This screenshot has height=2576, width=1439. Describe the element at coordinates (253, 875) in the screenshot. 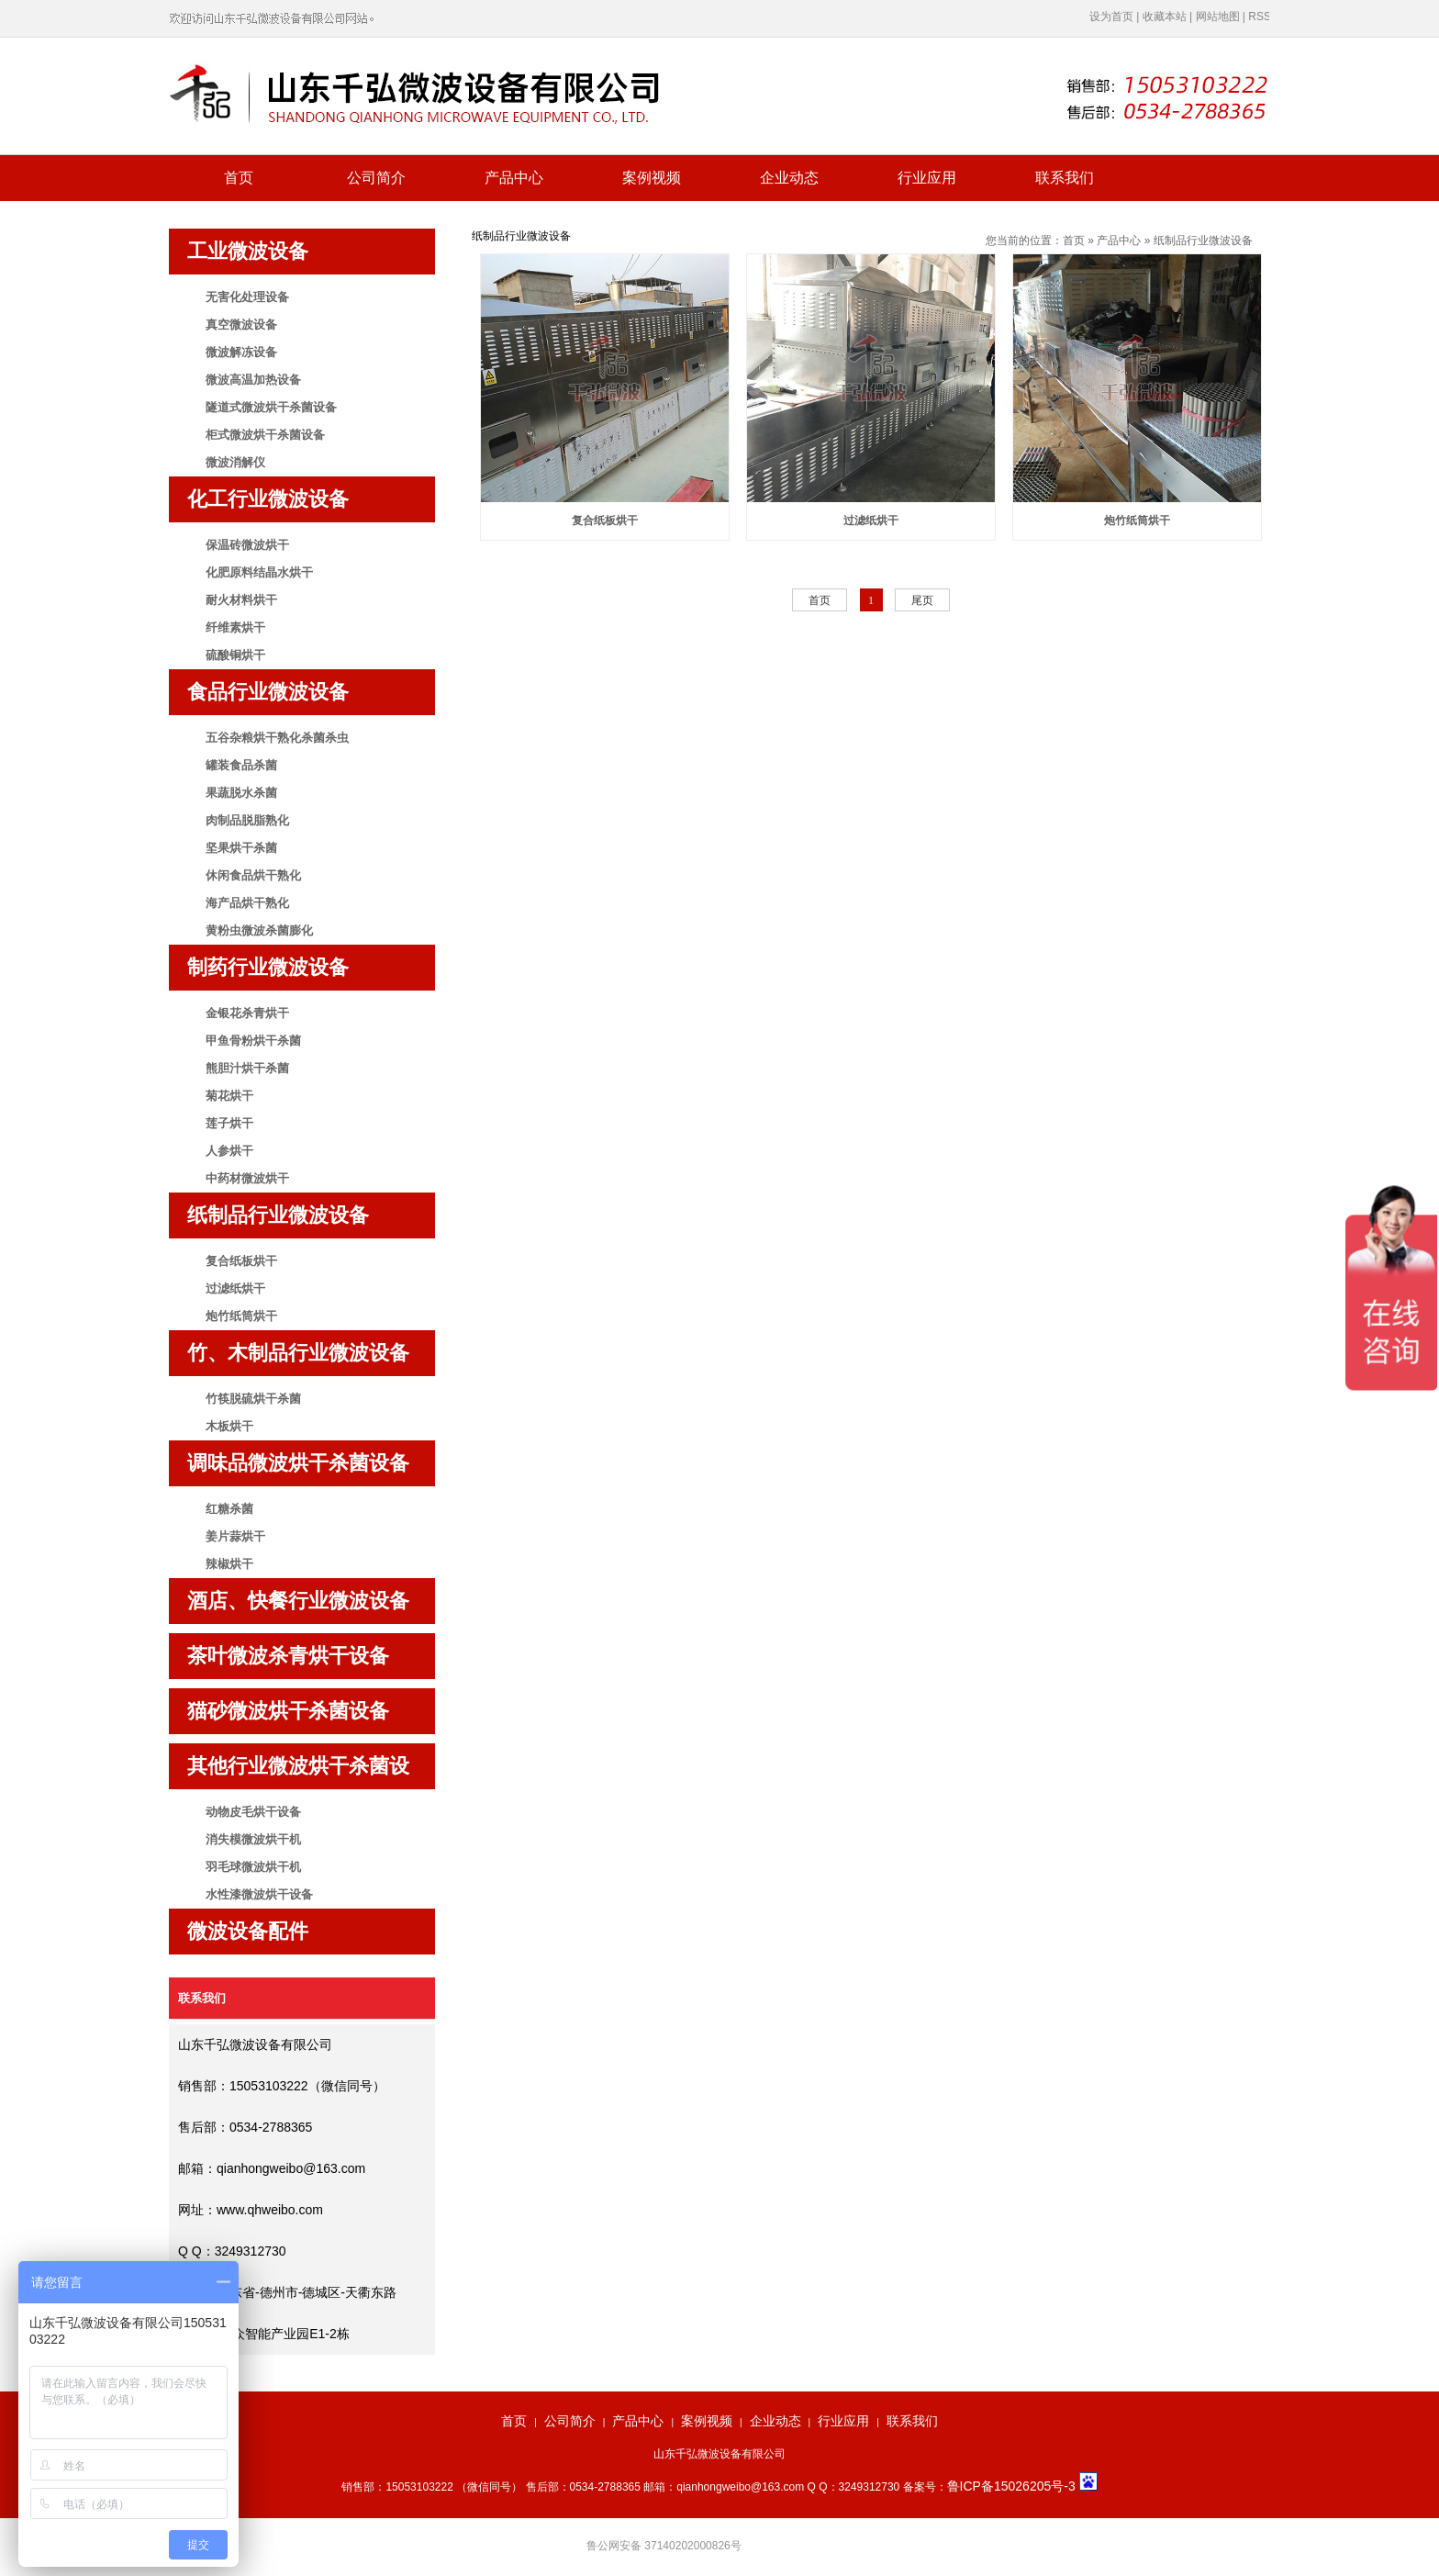

I see `休闲食品烘干熟化` at that location.